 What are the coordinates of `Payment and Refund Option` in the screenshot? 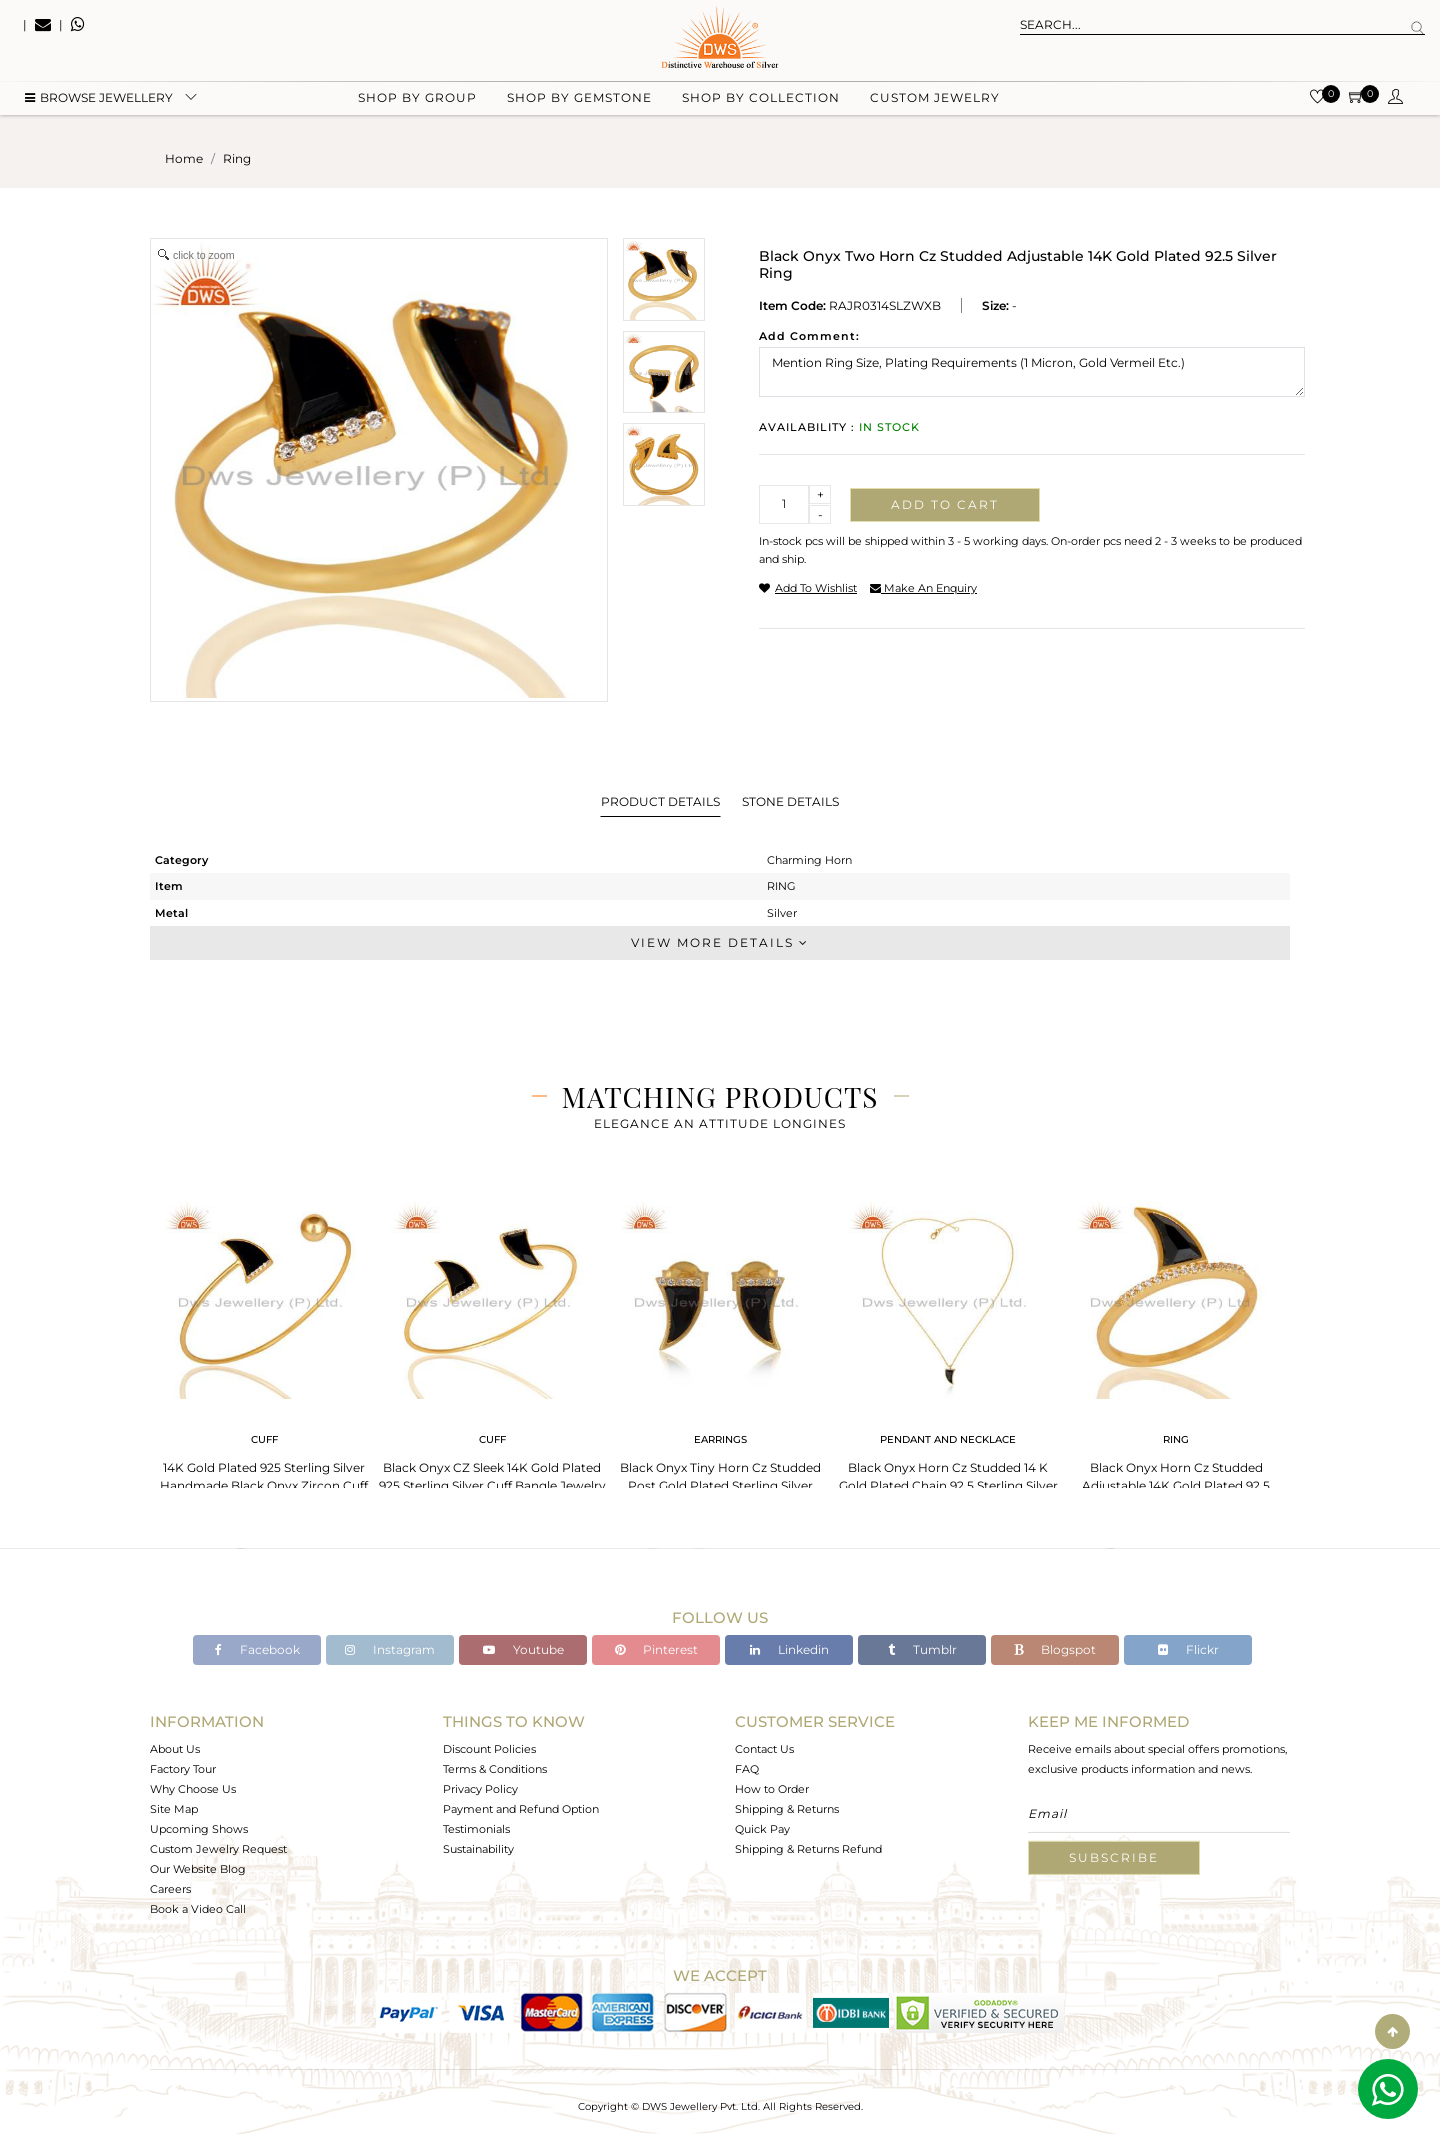 It's located at (521, 1809).